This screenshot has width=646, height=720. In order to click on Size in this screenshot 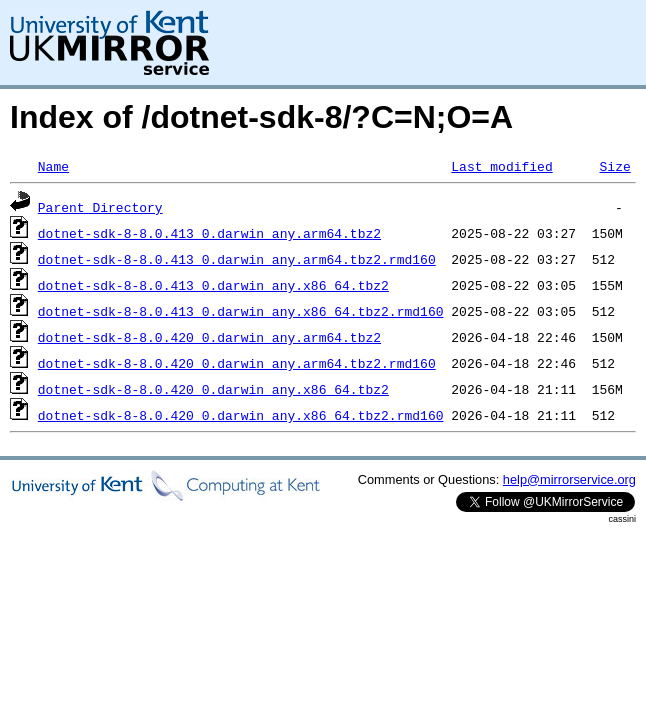, I will do `click(614, 166)`.